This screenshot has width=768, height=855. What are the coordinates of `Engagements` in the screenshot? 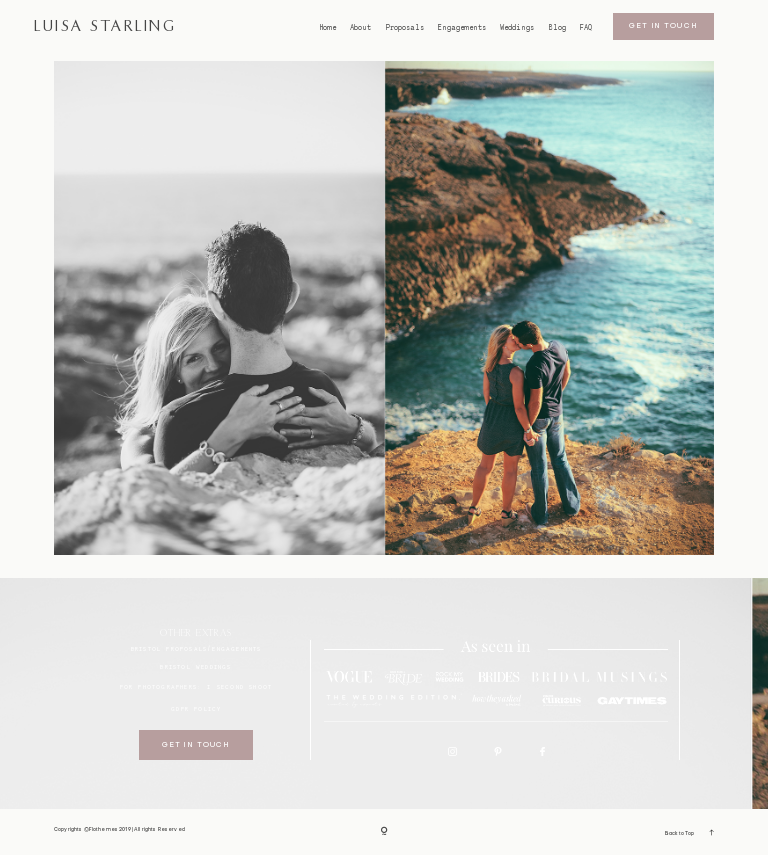 It's located at (462, 28).